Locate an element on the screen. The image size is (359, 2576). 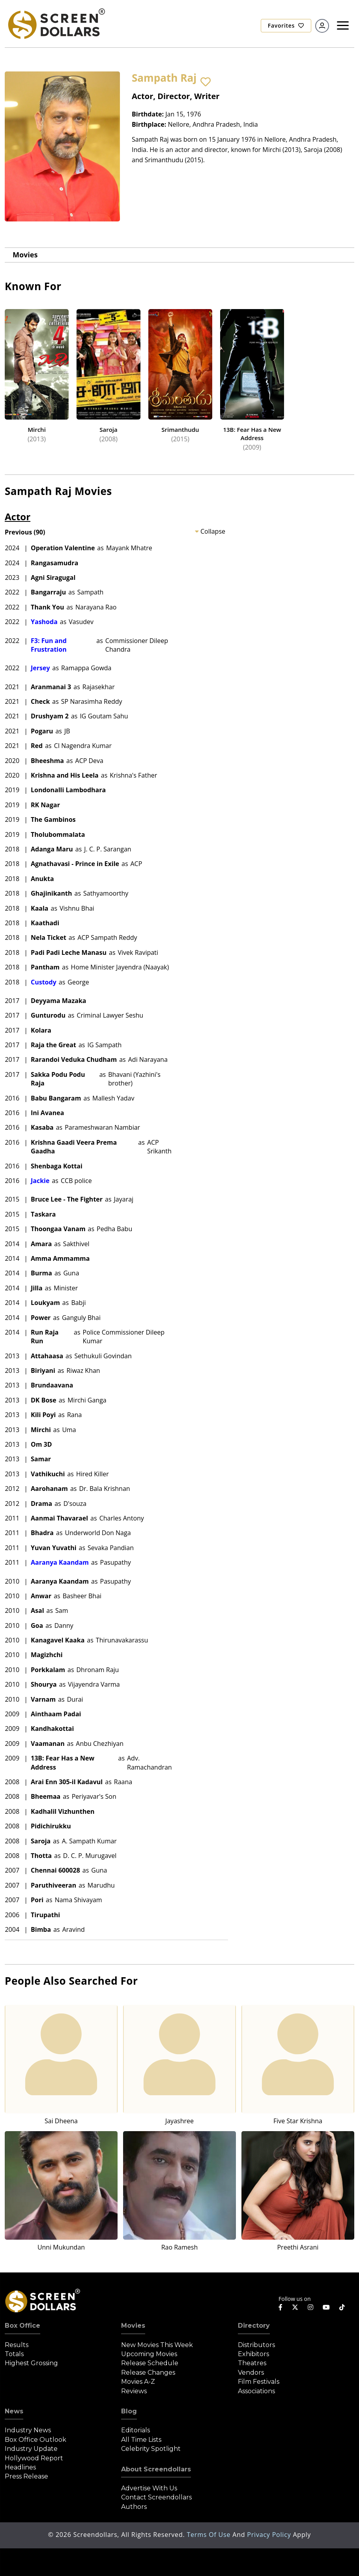
Terms of Use is located at coordinates (209, 2534).